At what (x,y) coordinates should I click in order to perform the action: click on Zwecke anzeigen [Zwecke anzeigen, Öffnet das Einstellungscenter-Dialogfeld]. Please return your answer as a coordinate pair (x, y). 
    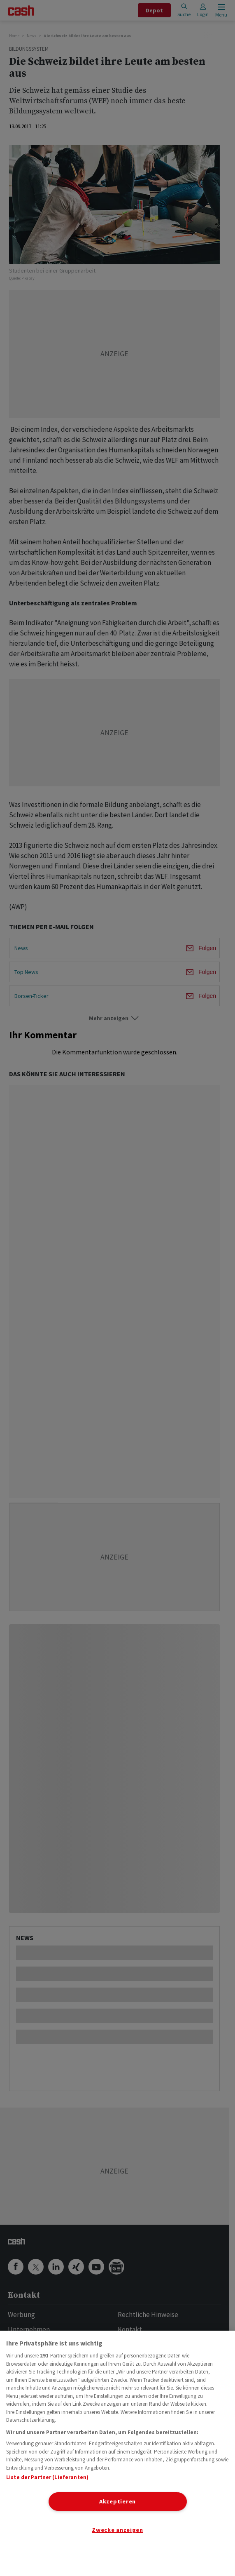
    Looking at the image, I should click on (117, 2530).